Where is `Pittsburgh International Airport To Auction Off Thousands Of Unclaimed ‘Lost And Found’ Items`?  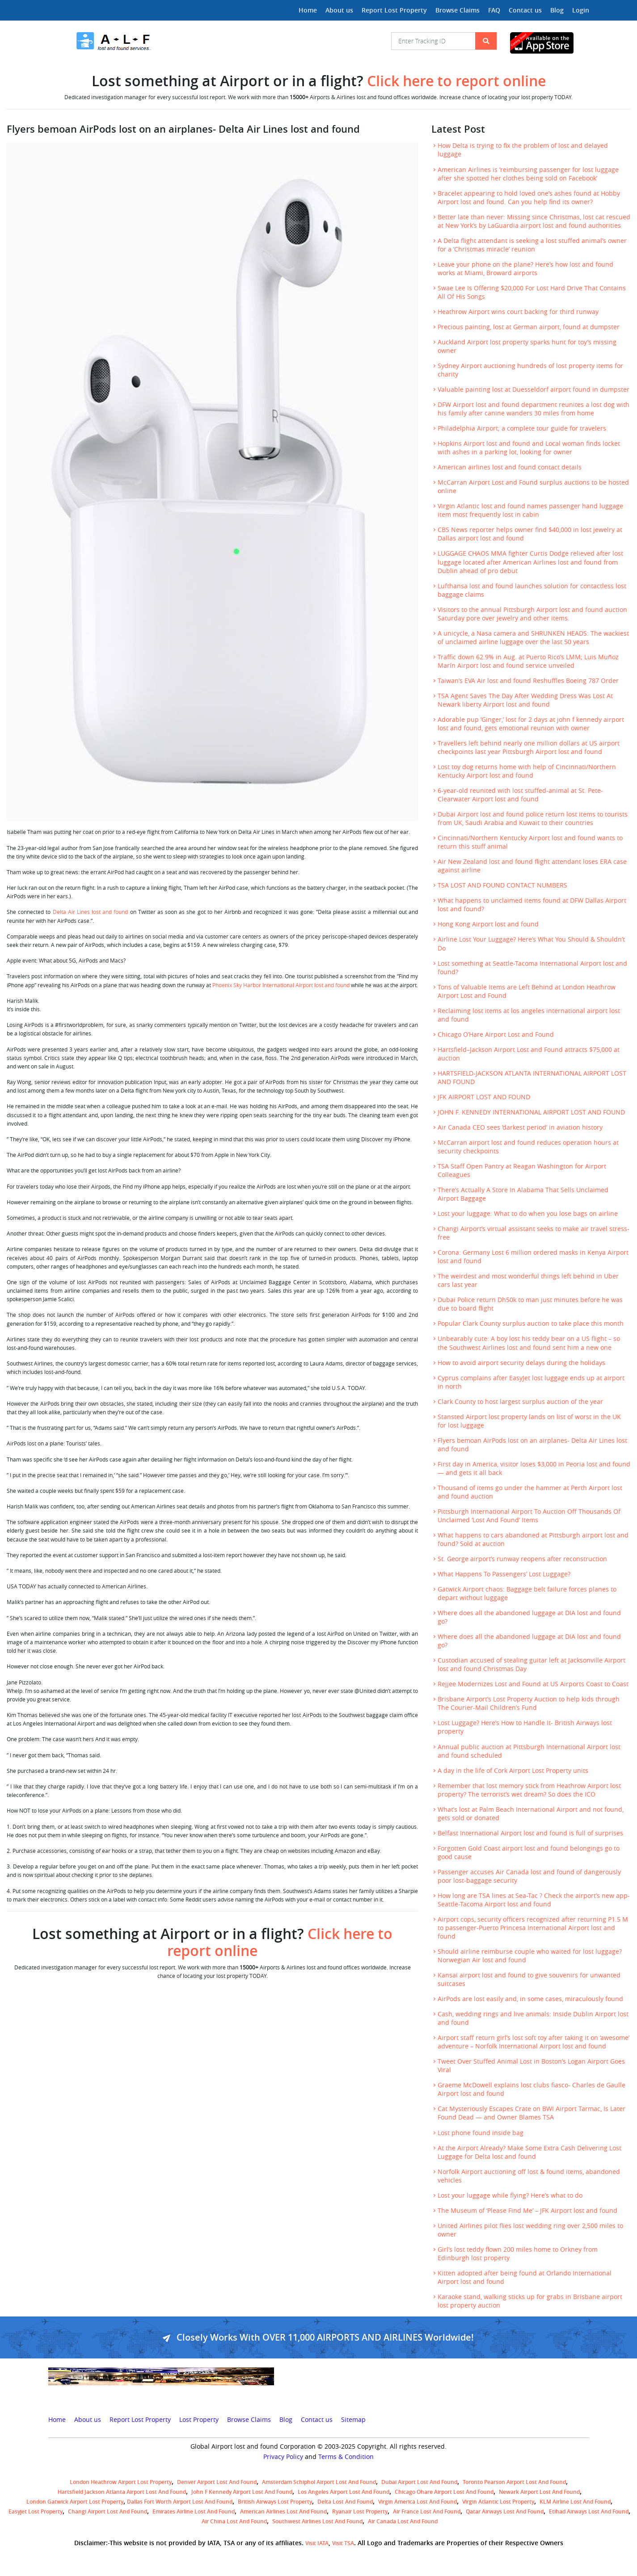
Pittsburgh International Airport To Auction Off Thousands Of Unclaimed ‘Lost And Found’ Items is located at coordinates (529, 1516).